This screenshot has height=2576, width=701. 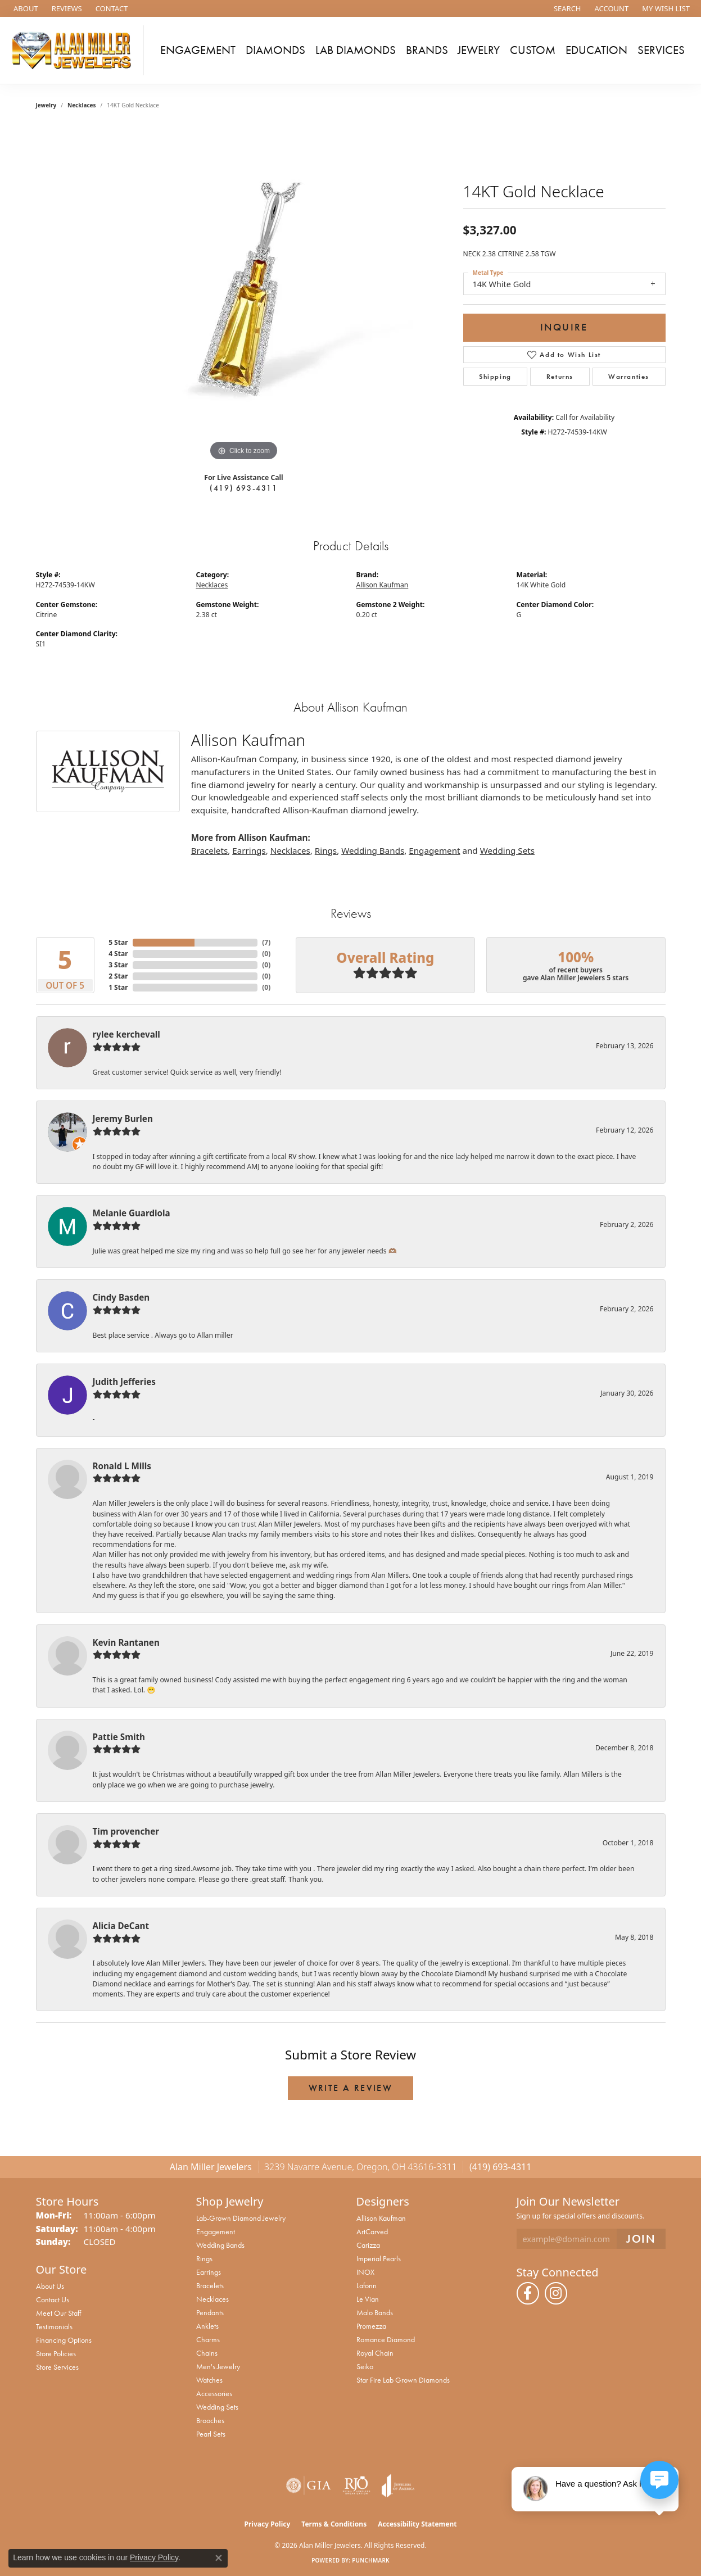 What do you see at coordinates (248, 850) in the screenshot?
I see `Earrings` at bounding box center [248, 850].